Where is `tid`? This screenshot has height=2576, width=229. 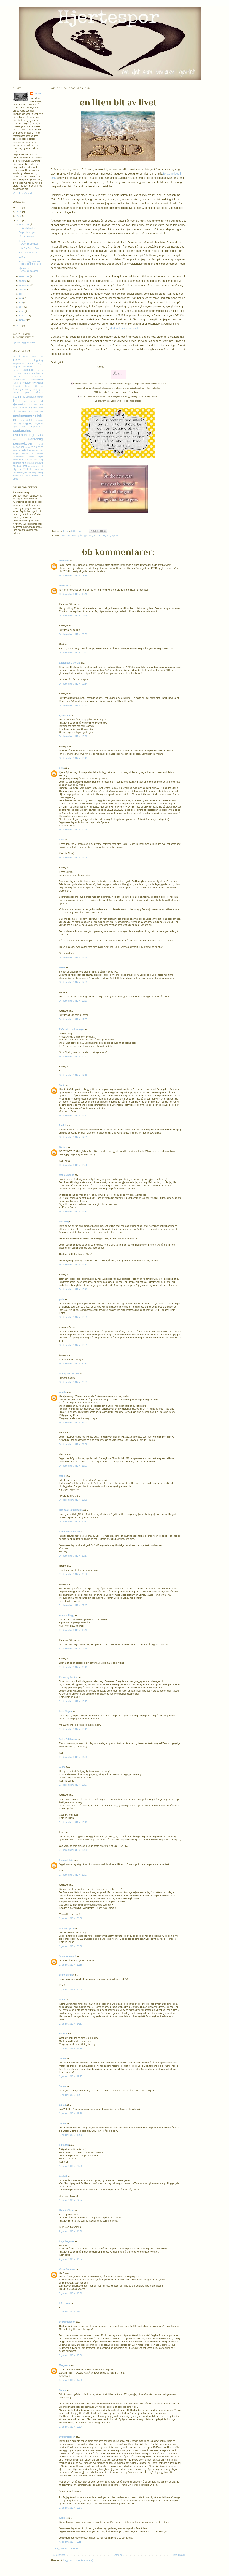 tid is located at coordinates (42, 466).